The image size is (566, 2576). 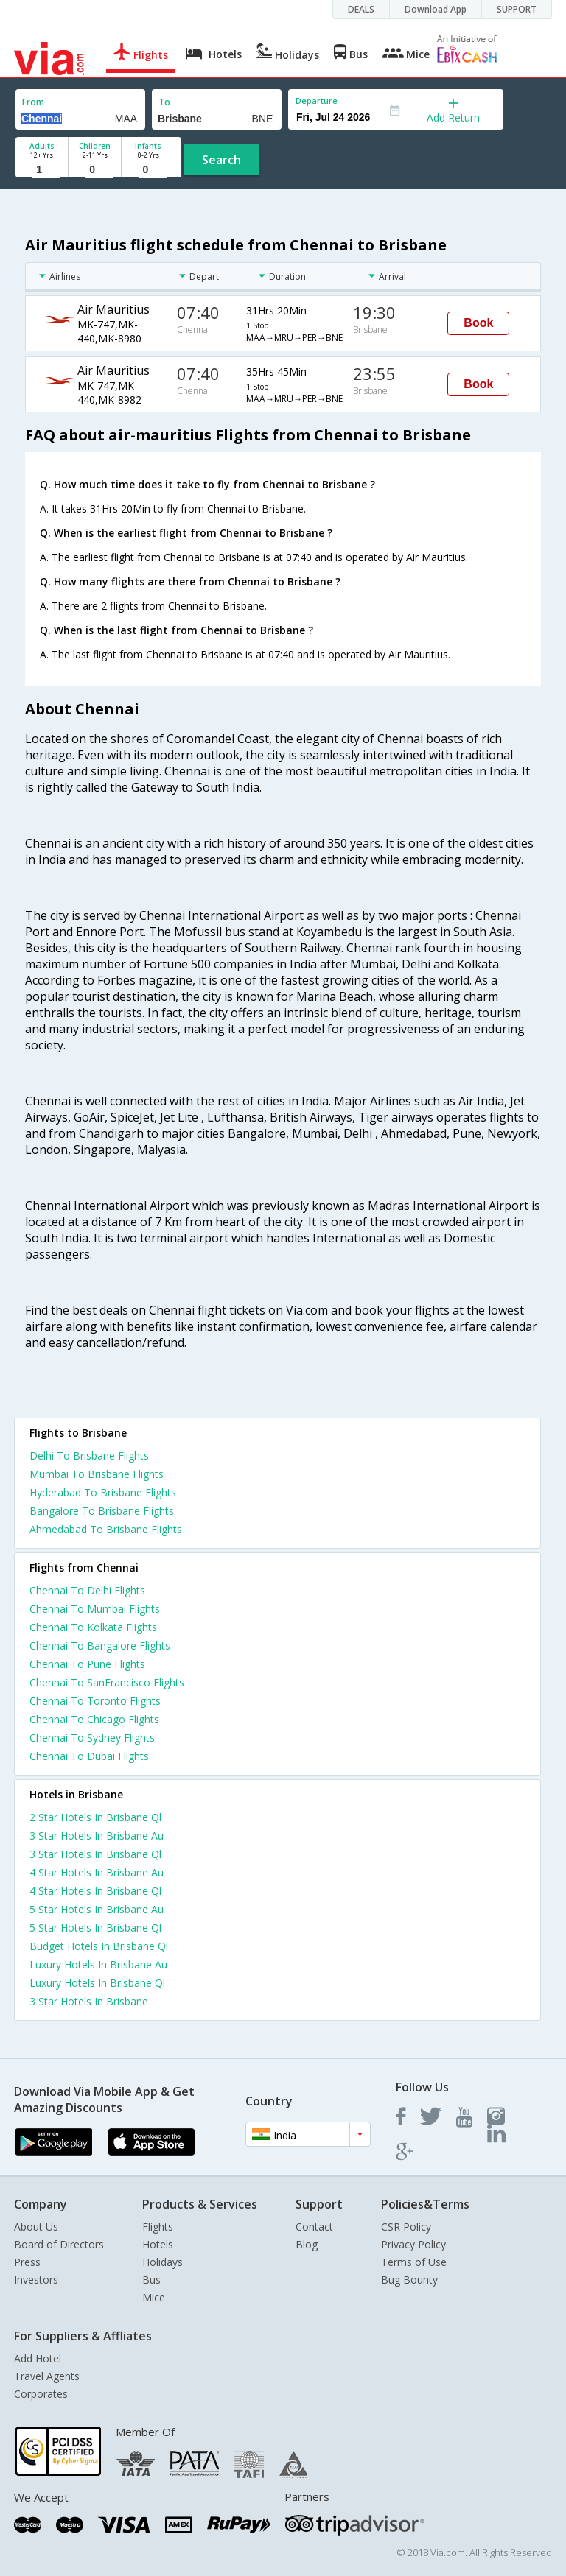 What do you see at coordinates (94, 1719) in the screenshot?
I see `Chennai To Chicago Flights` at bounding box center [94, 1719].